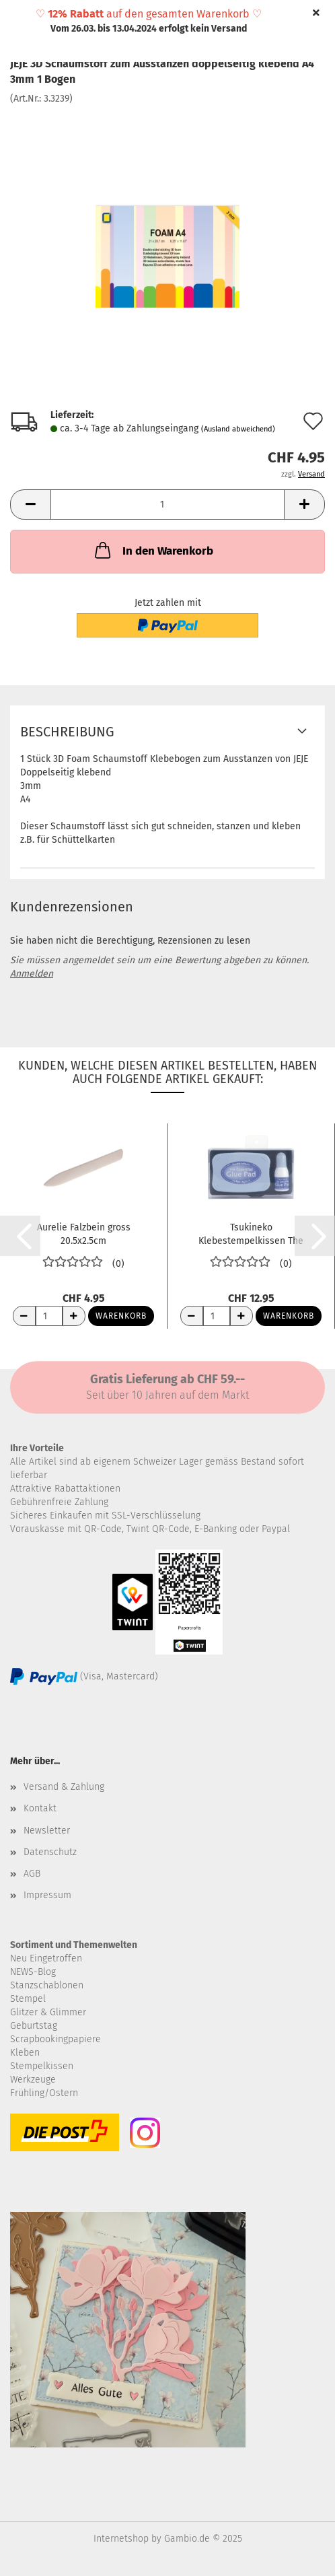  Describe the element at coordinates (64, 1786) in the screenshot. I see `Versand & Zahlung` at that location.